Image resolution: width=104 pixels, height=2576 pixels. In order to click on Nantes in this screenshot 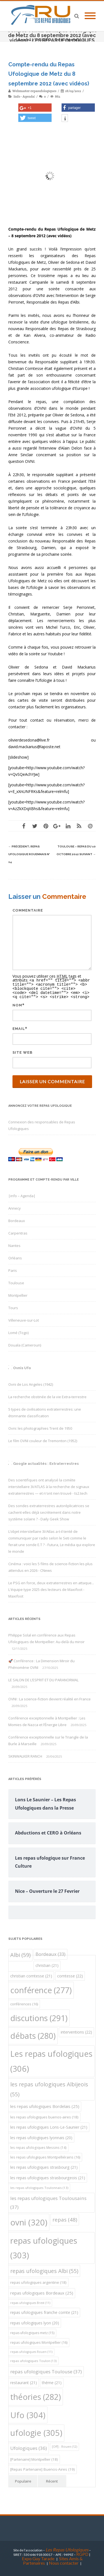, I will do `click(14, 1244)`.